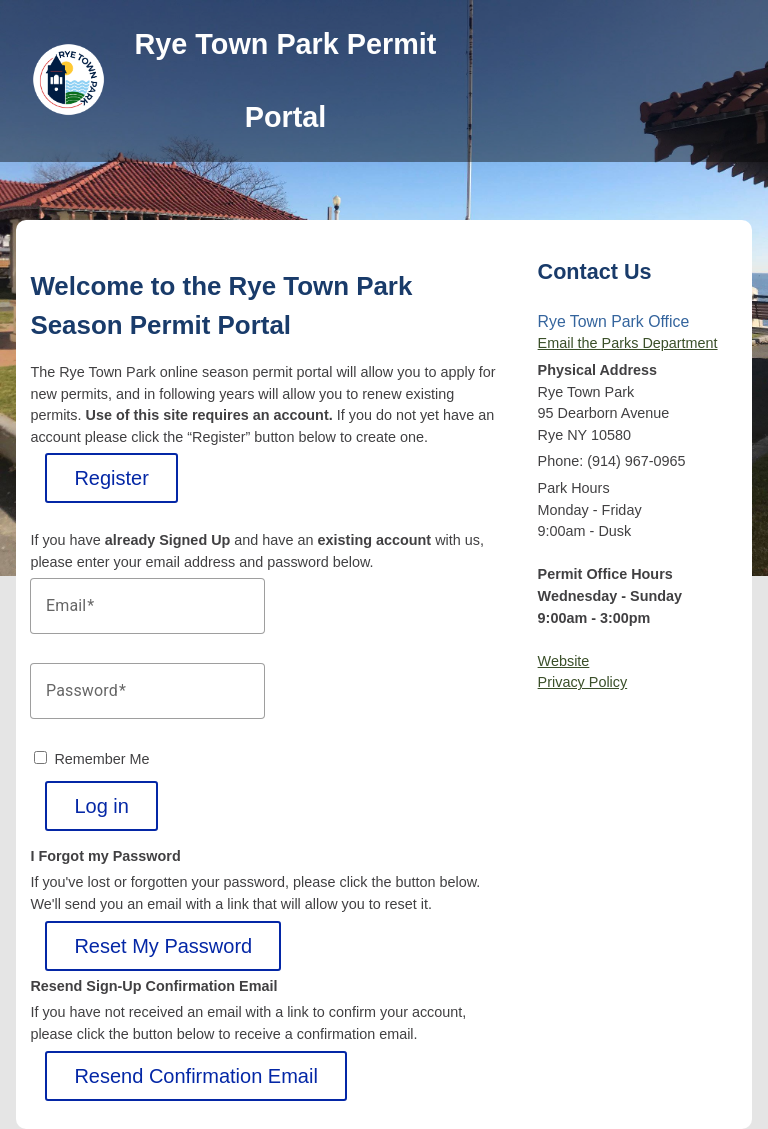  I want to click on Contact Us, so click(595, 271).